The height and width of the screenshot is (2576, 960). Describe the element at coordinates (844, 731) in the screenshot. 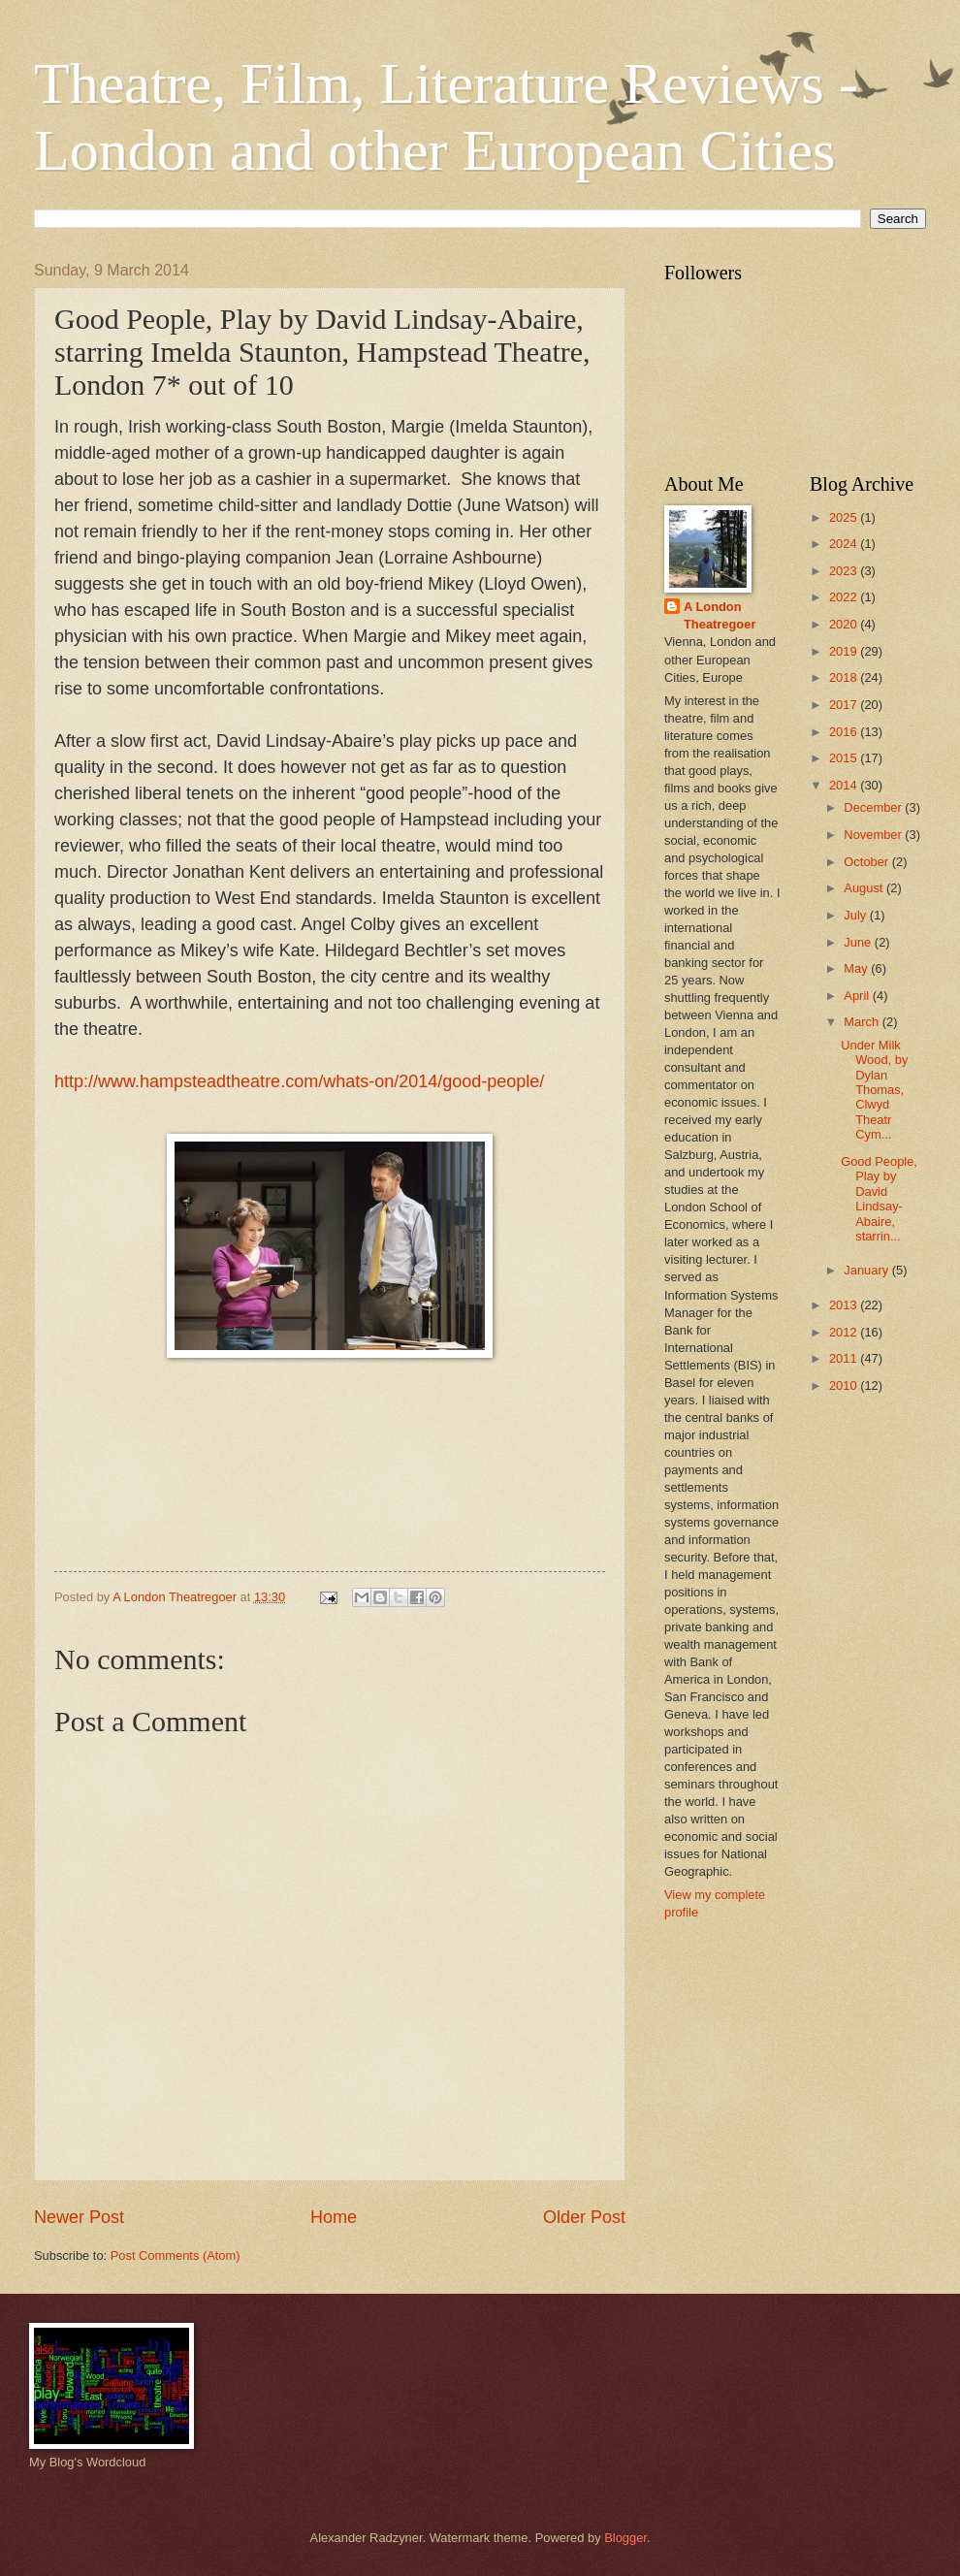

I see `2016` at that location.